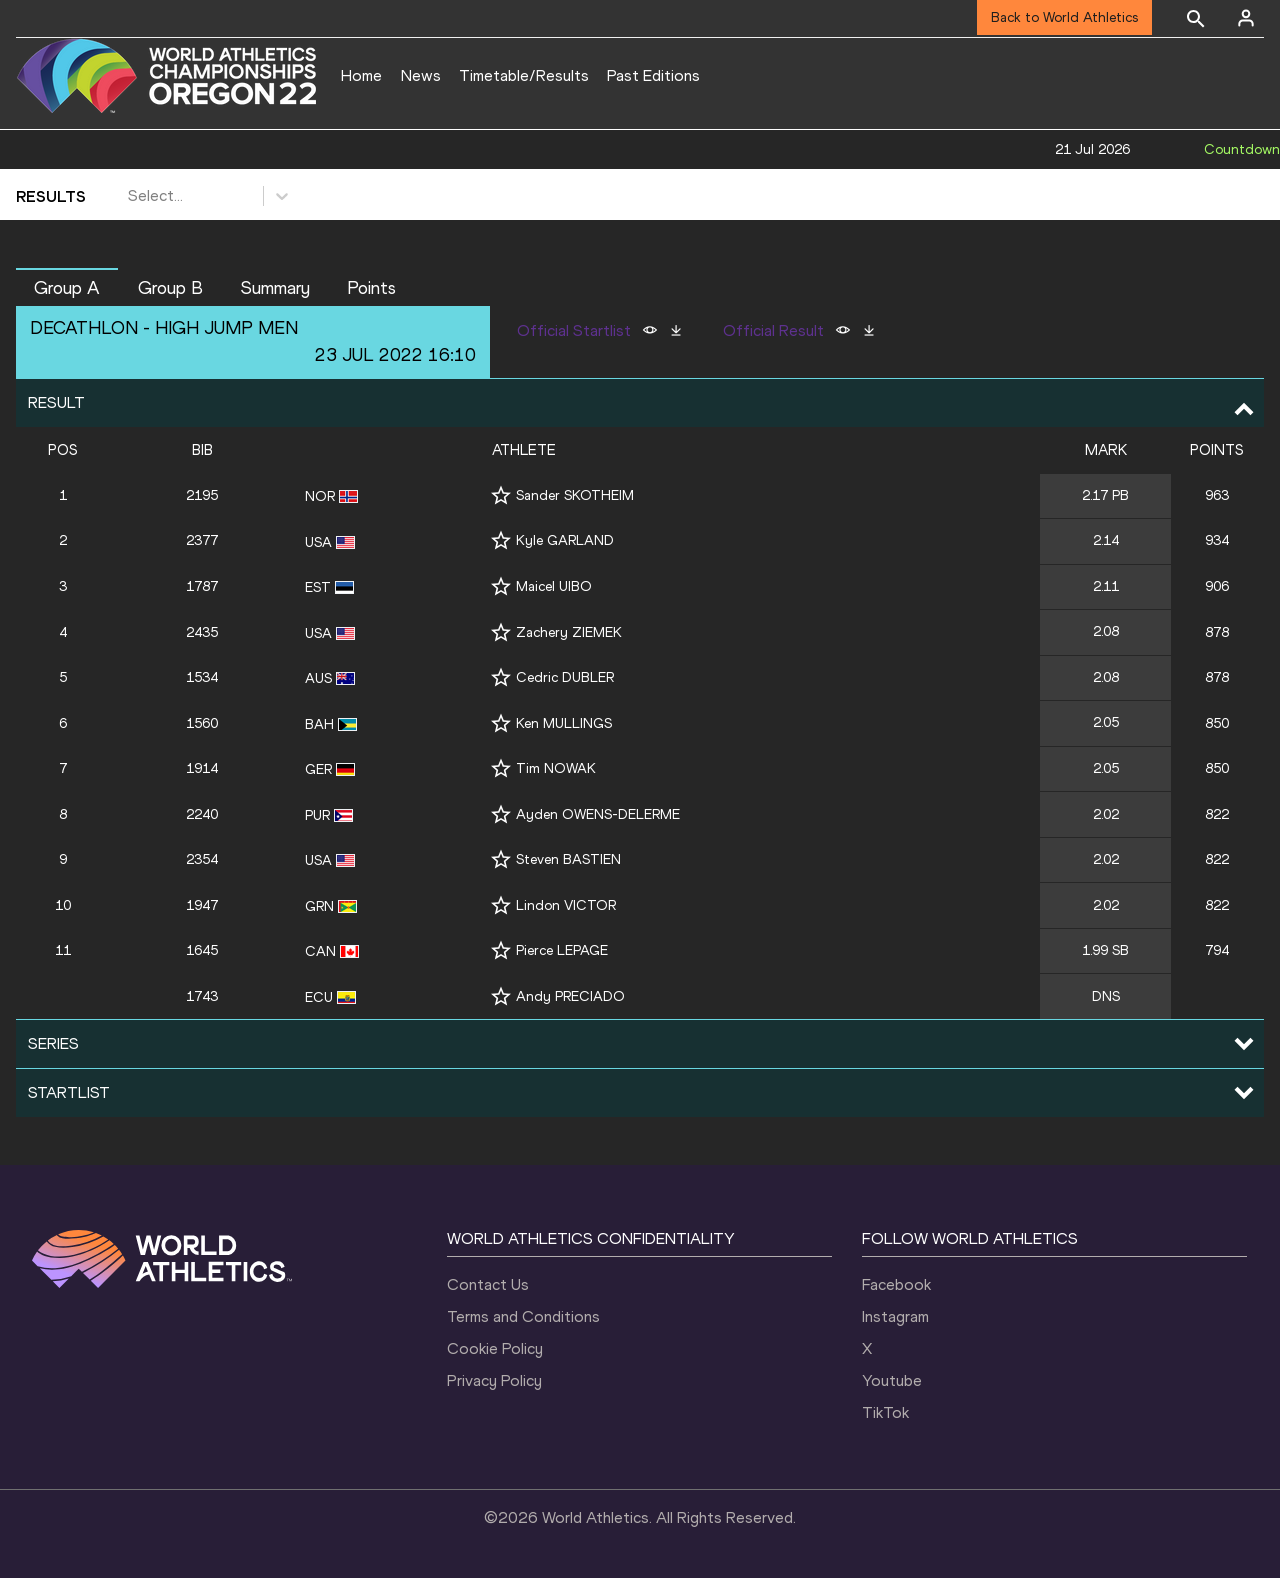 The width and height of the screenshot is (1280, 1578). I want to click on Steven BASTIEN, so click(568, 859).